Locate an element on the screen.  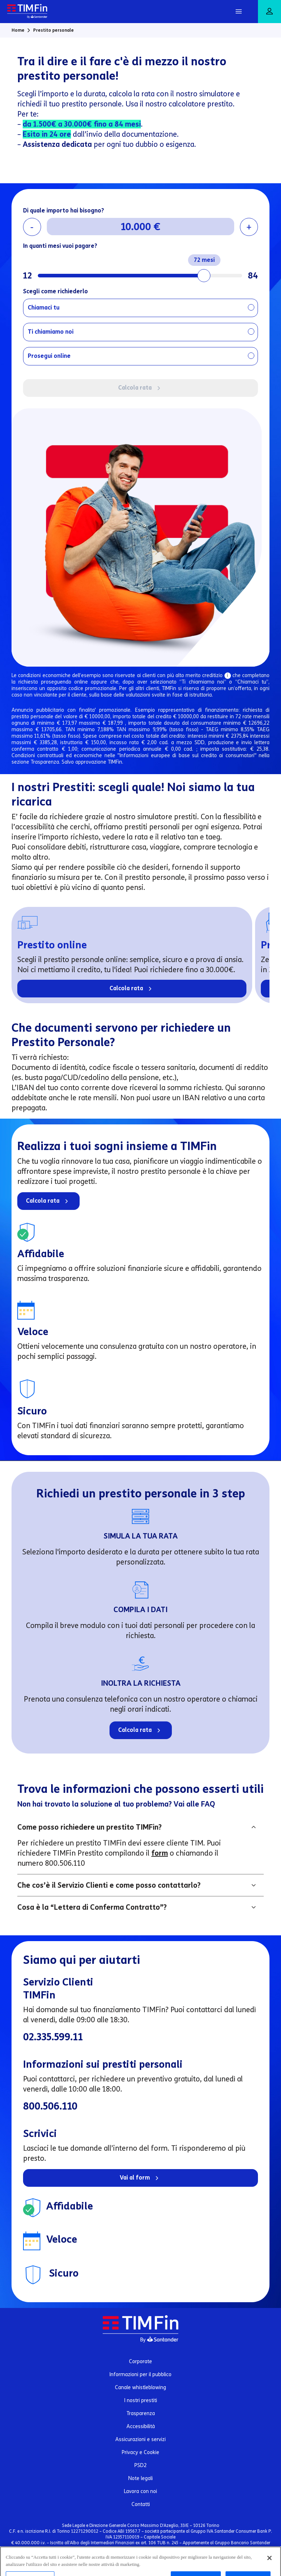
Note legali is located at coordinates (140, 2478).